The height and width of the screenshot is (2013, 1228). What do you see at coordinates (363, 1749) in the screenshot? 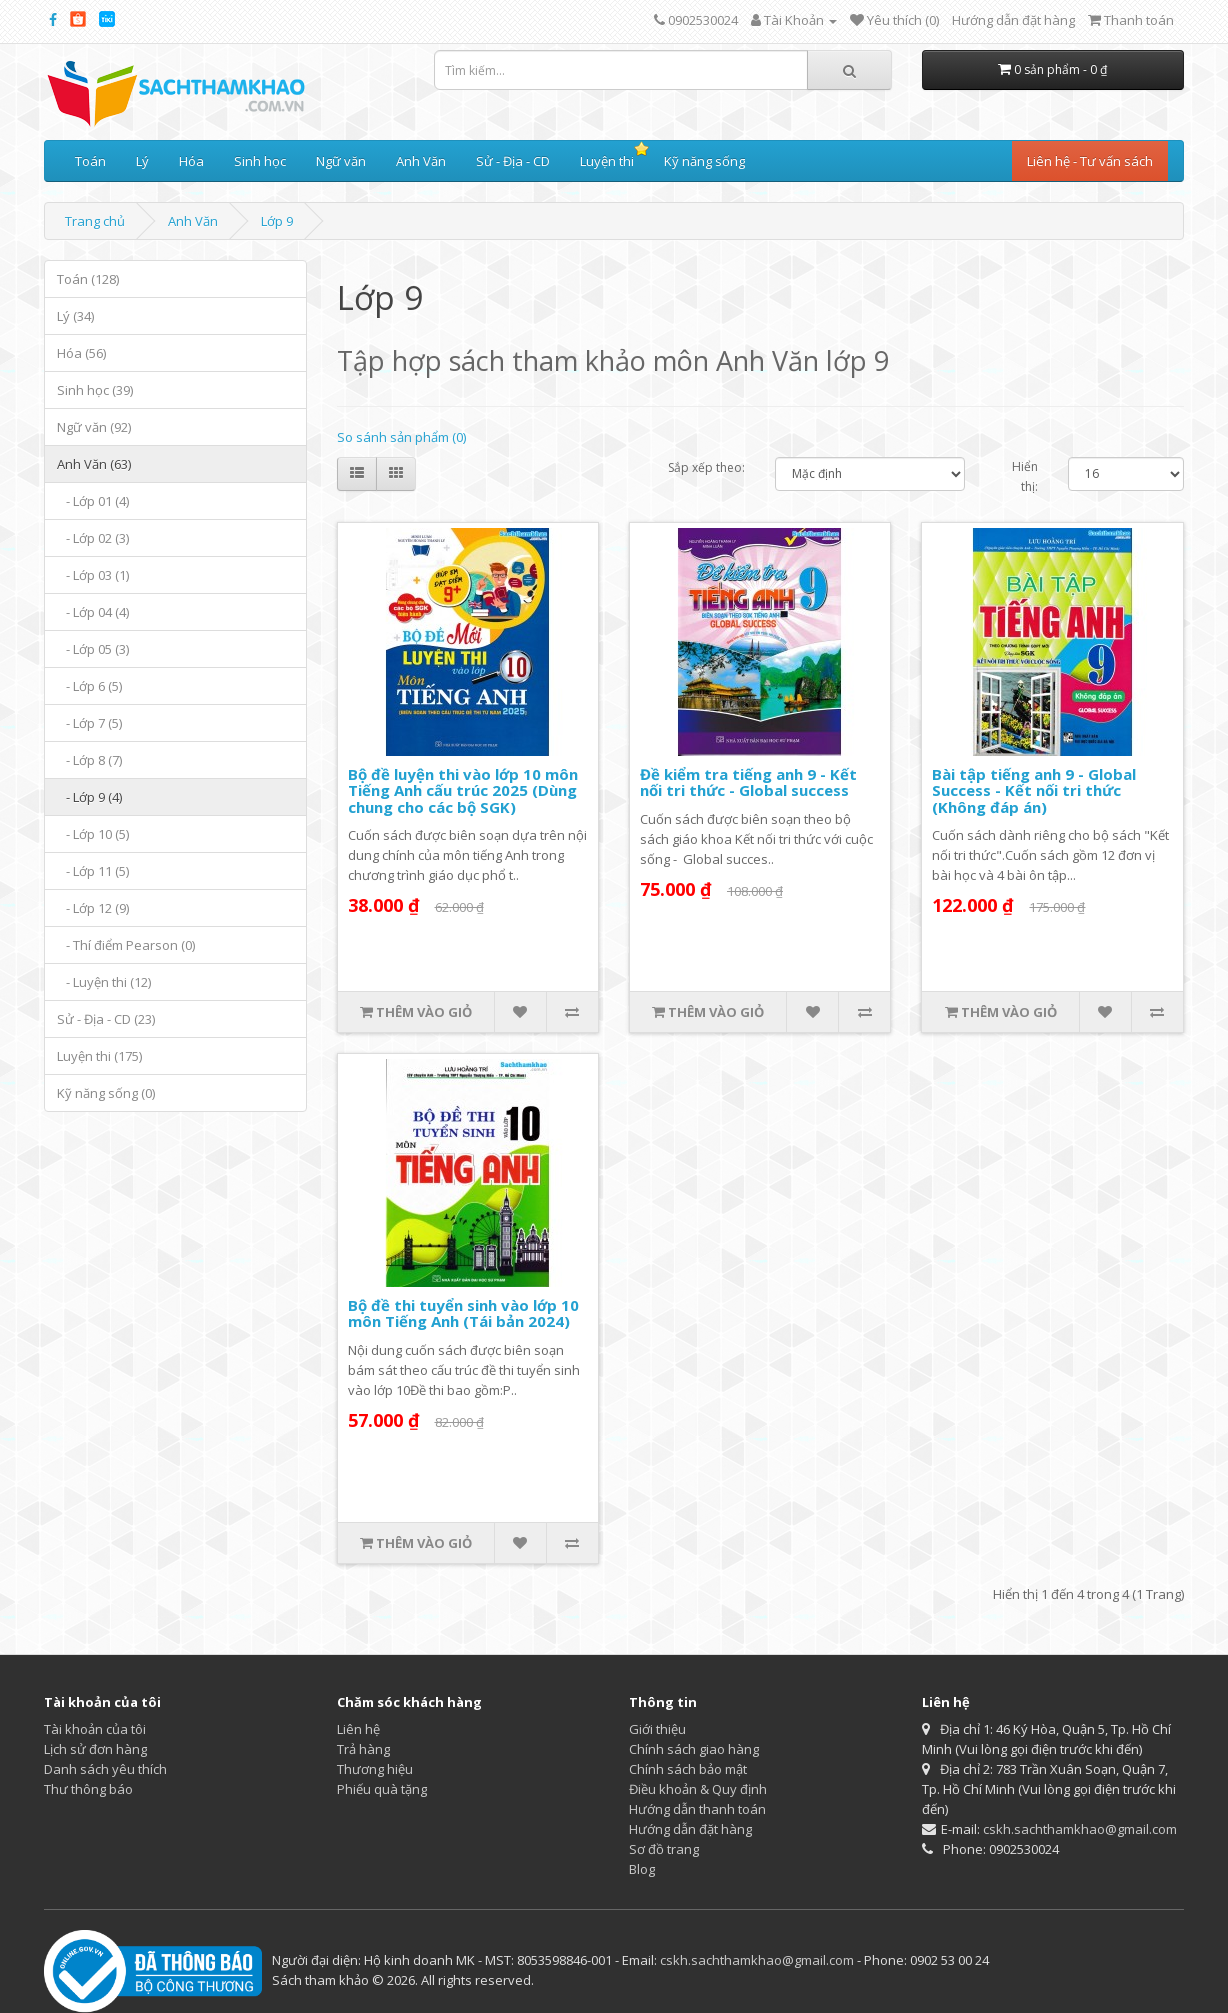
I see `Trả hàng` at bounding box center [363, 1749].